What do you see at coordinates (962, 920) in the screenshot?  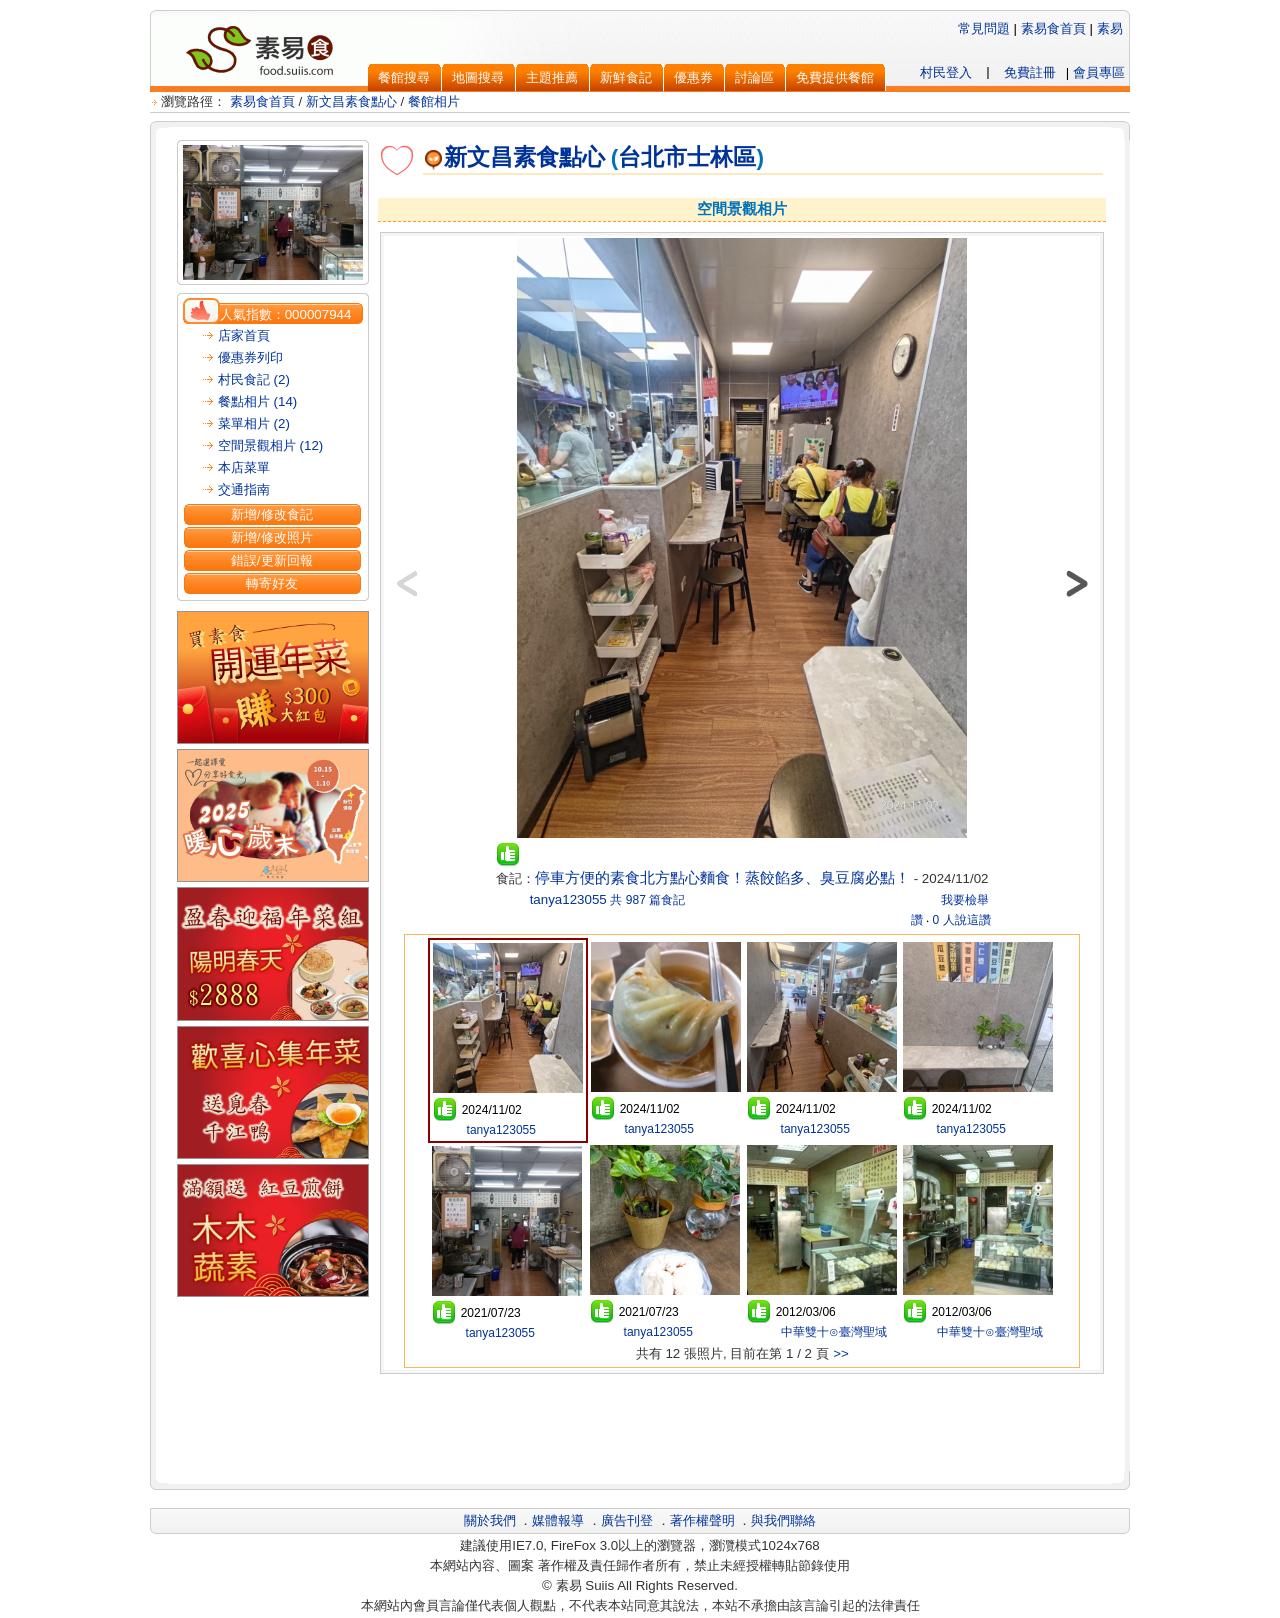 I see `0 人說這讚` at bounding box center [962, 920].